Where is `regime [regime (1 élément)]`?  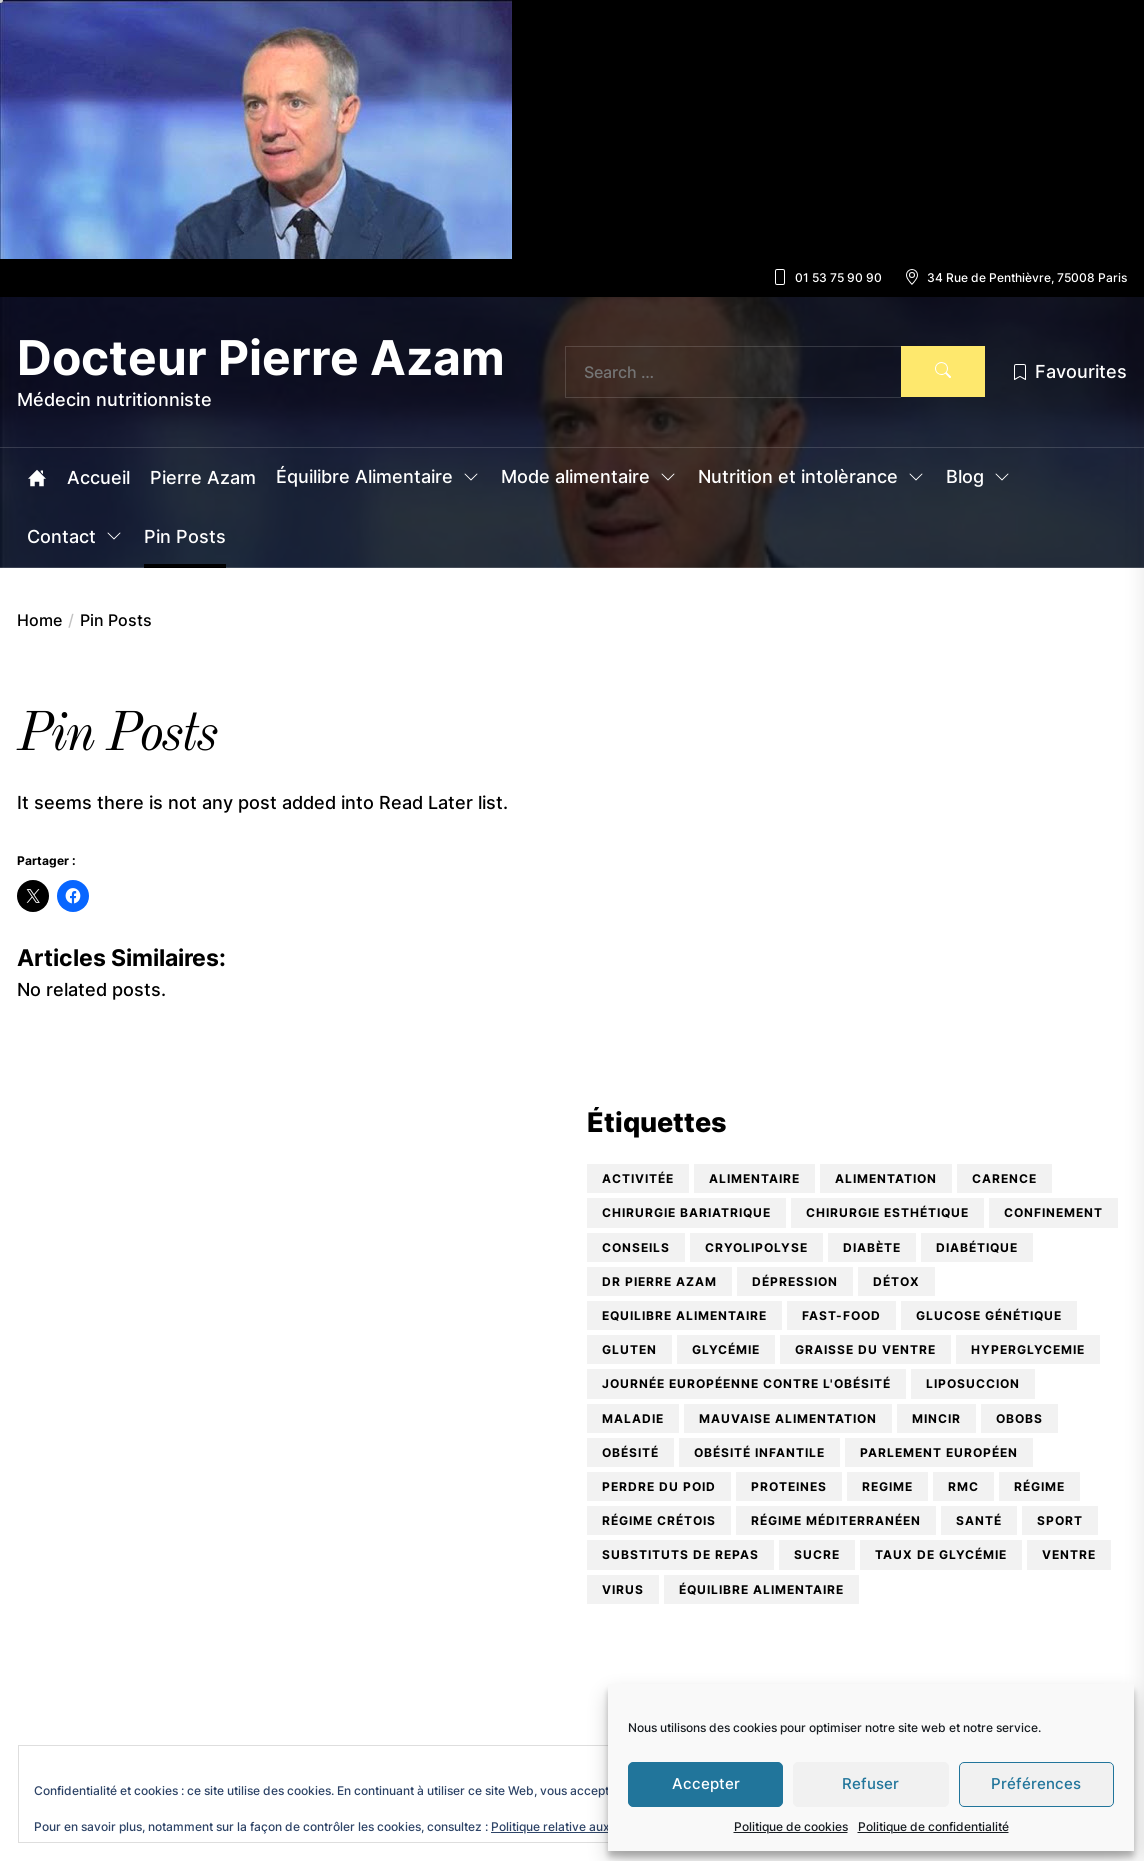 regime [regime (1 élément)] is located at coordinates (887, 1486).